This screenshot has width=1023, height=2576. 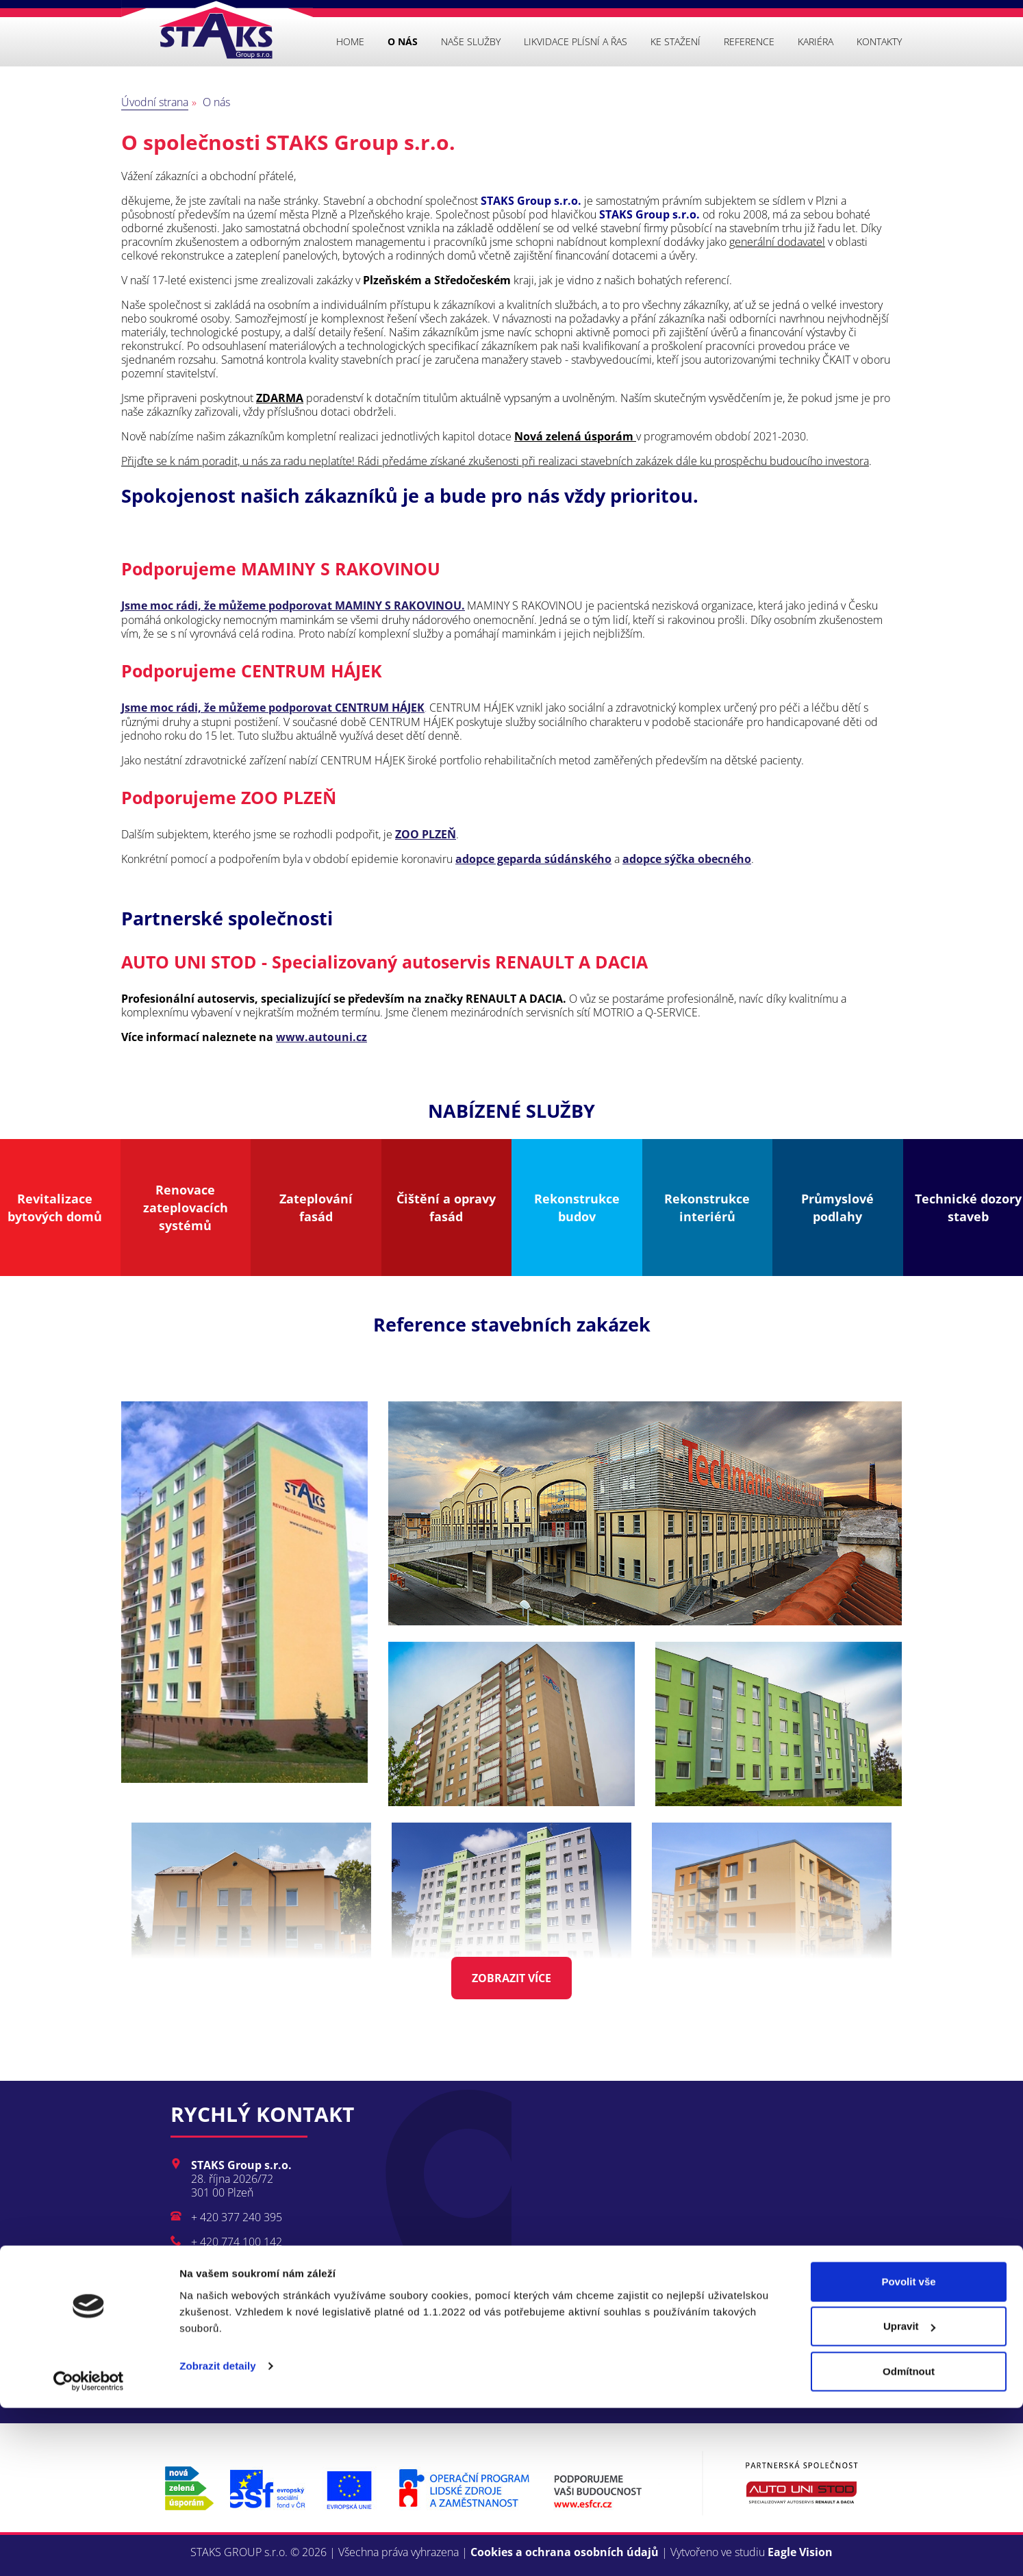 I want to click on info@staks.cz, so click(x=223, y=2266).